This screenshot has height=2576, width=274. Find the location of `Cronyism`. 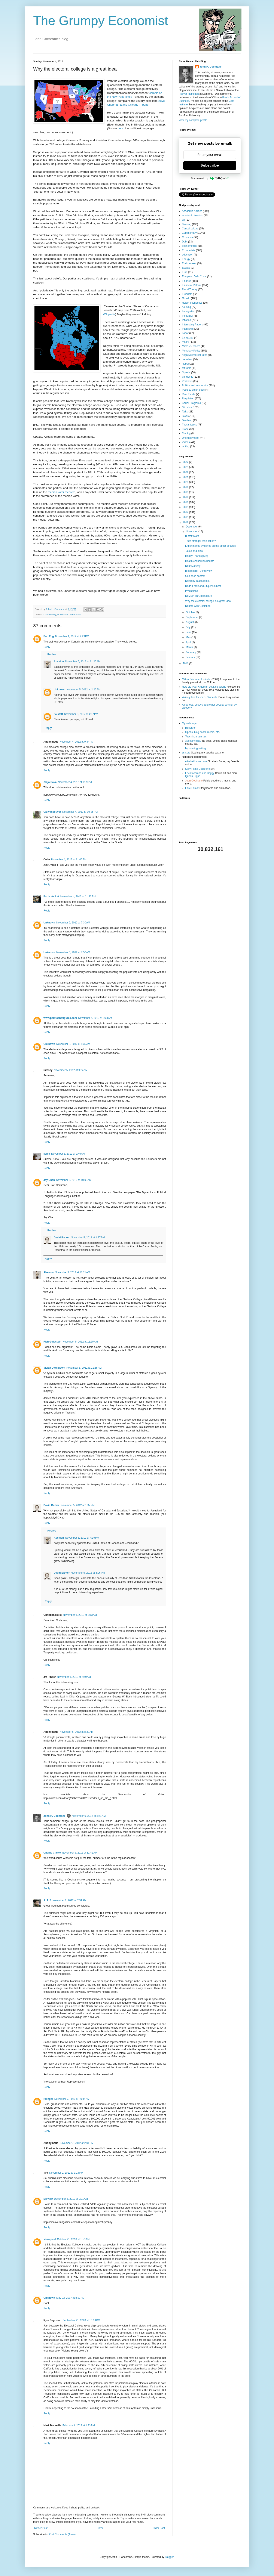

Cronyism is located at coordinates (187, 237).